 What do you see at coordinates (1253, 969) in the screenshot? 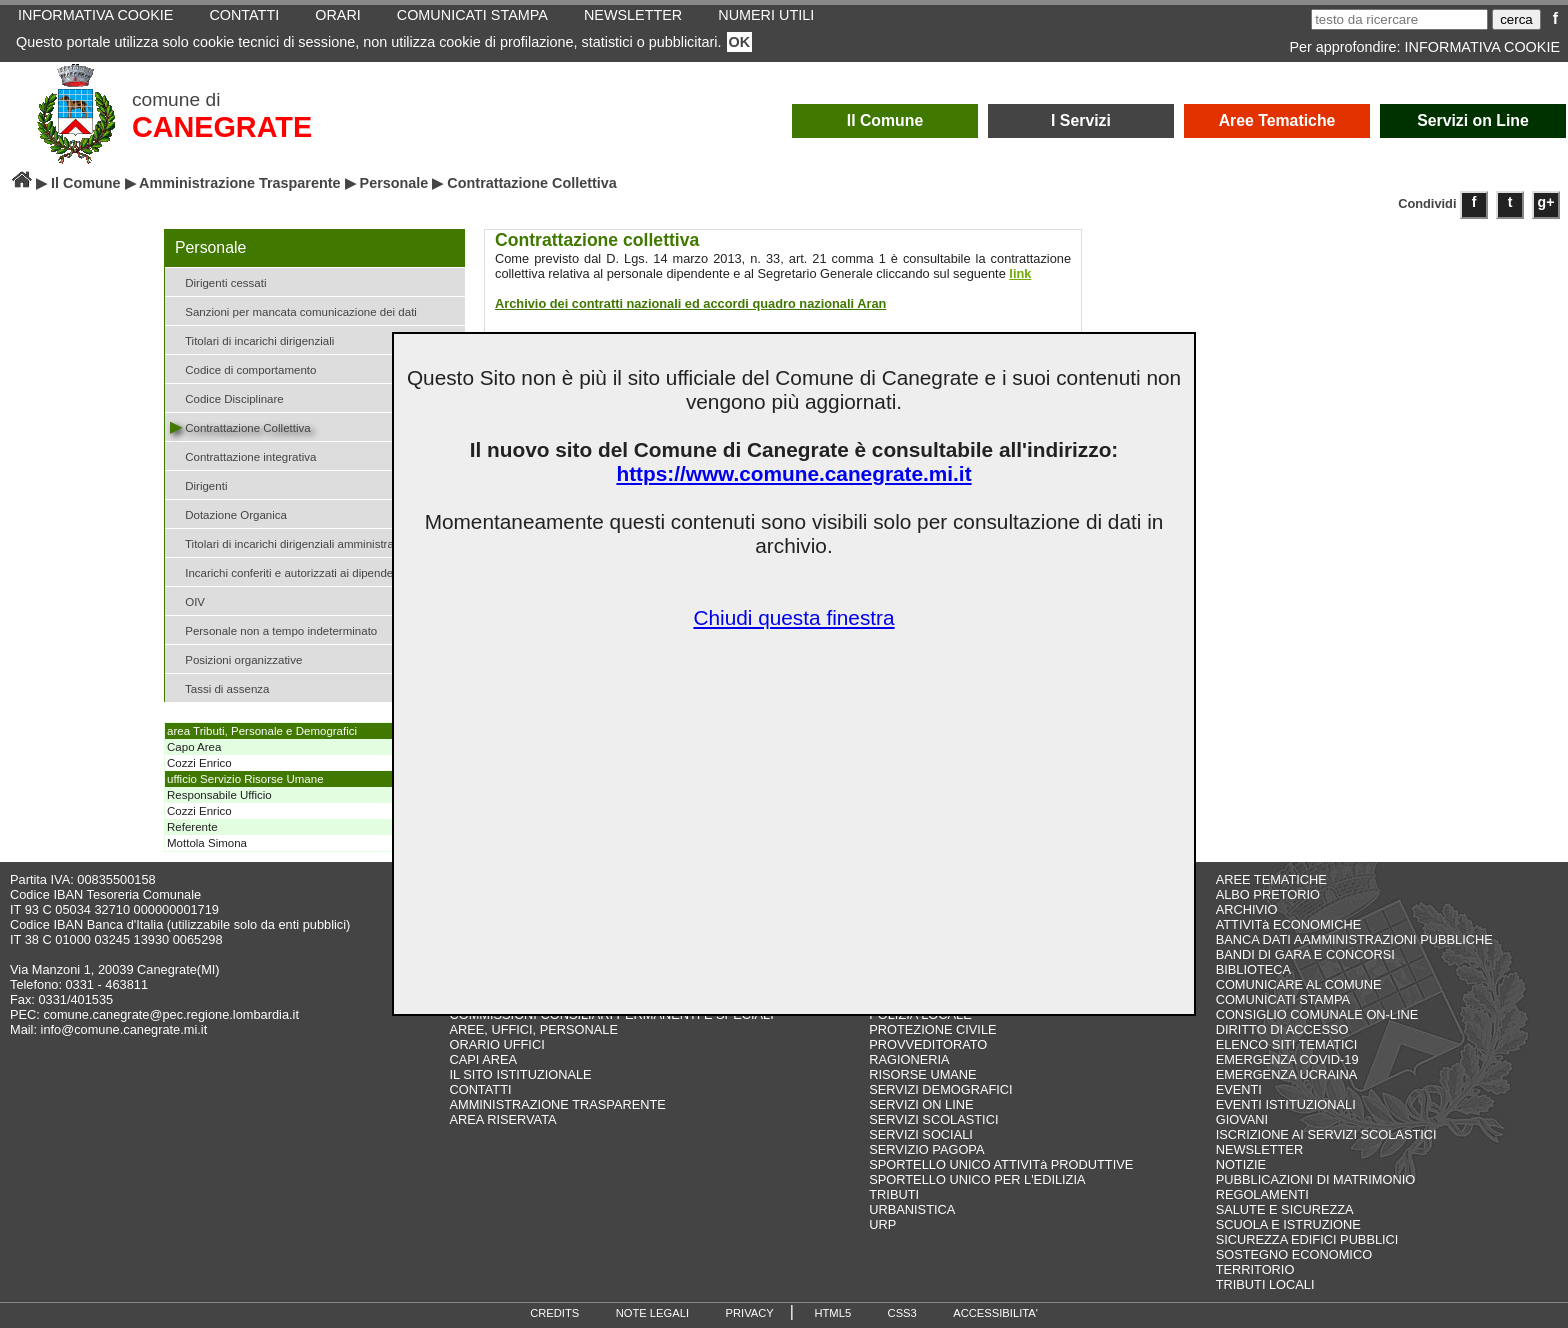
I see `BIBLIOTECA` at bounding box center [1253, 969].